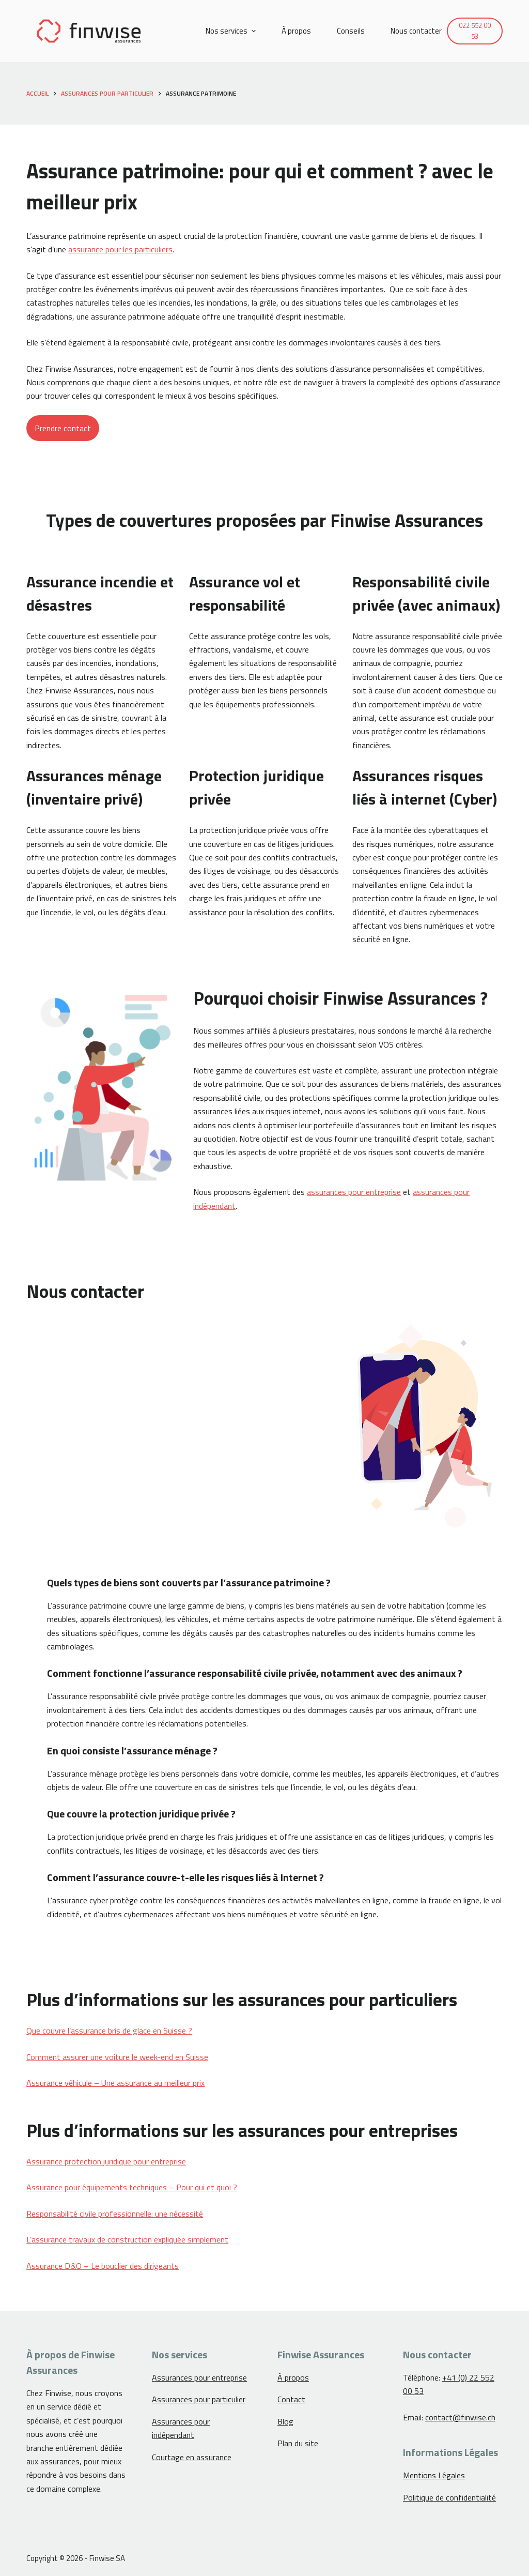 The width and height of the screenshot is (529, 2576). I want to click on Nos services [menuitem], so click(232, 31).